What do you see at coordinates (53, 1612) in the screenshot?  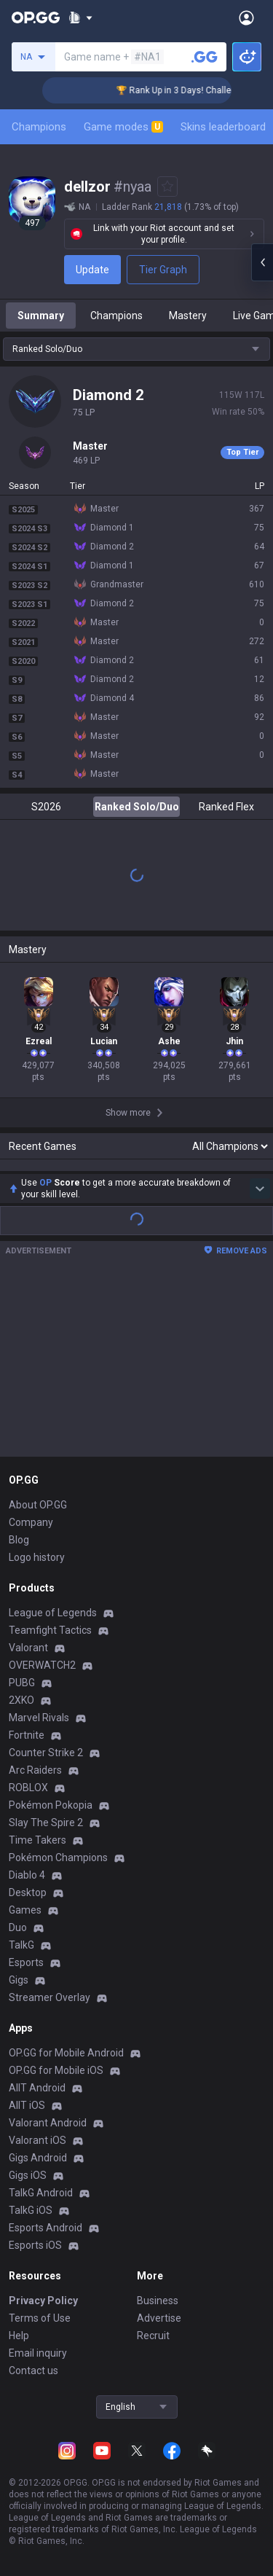 I see `League of Legends` at bounding box center [53, 1612].